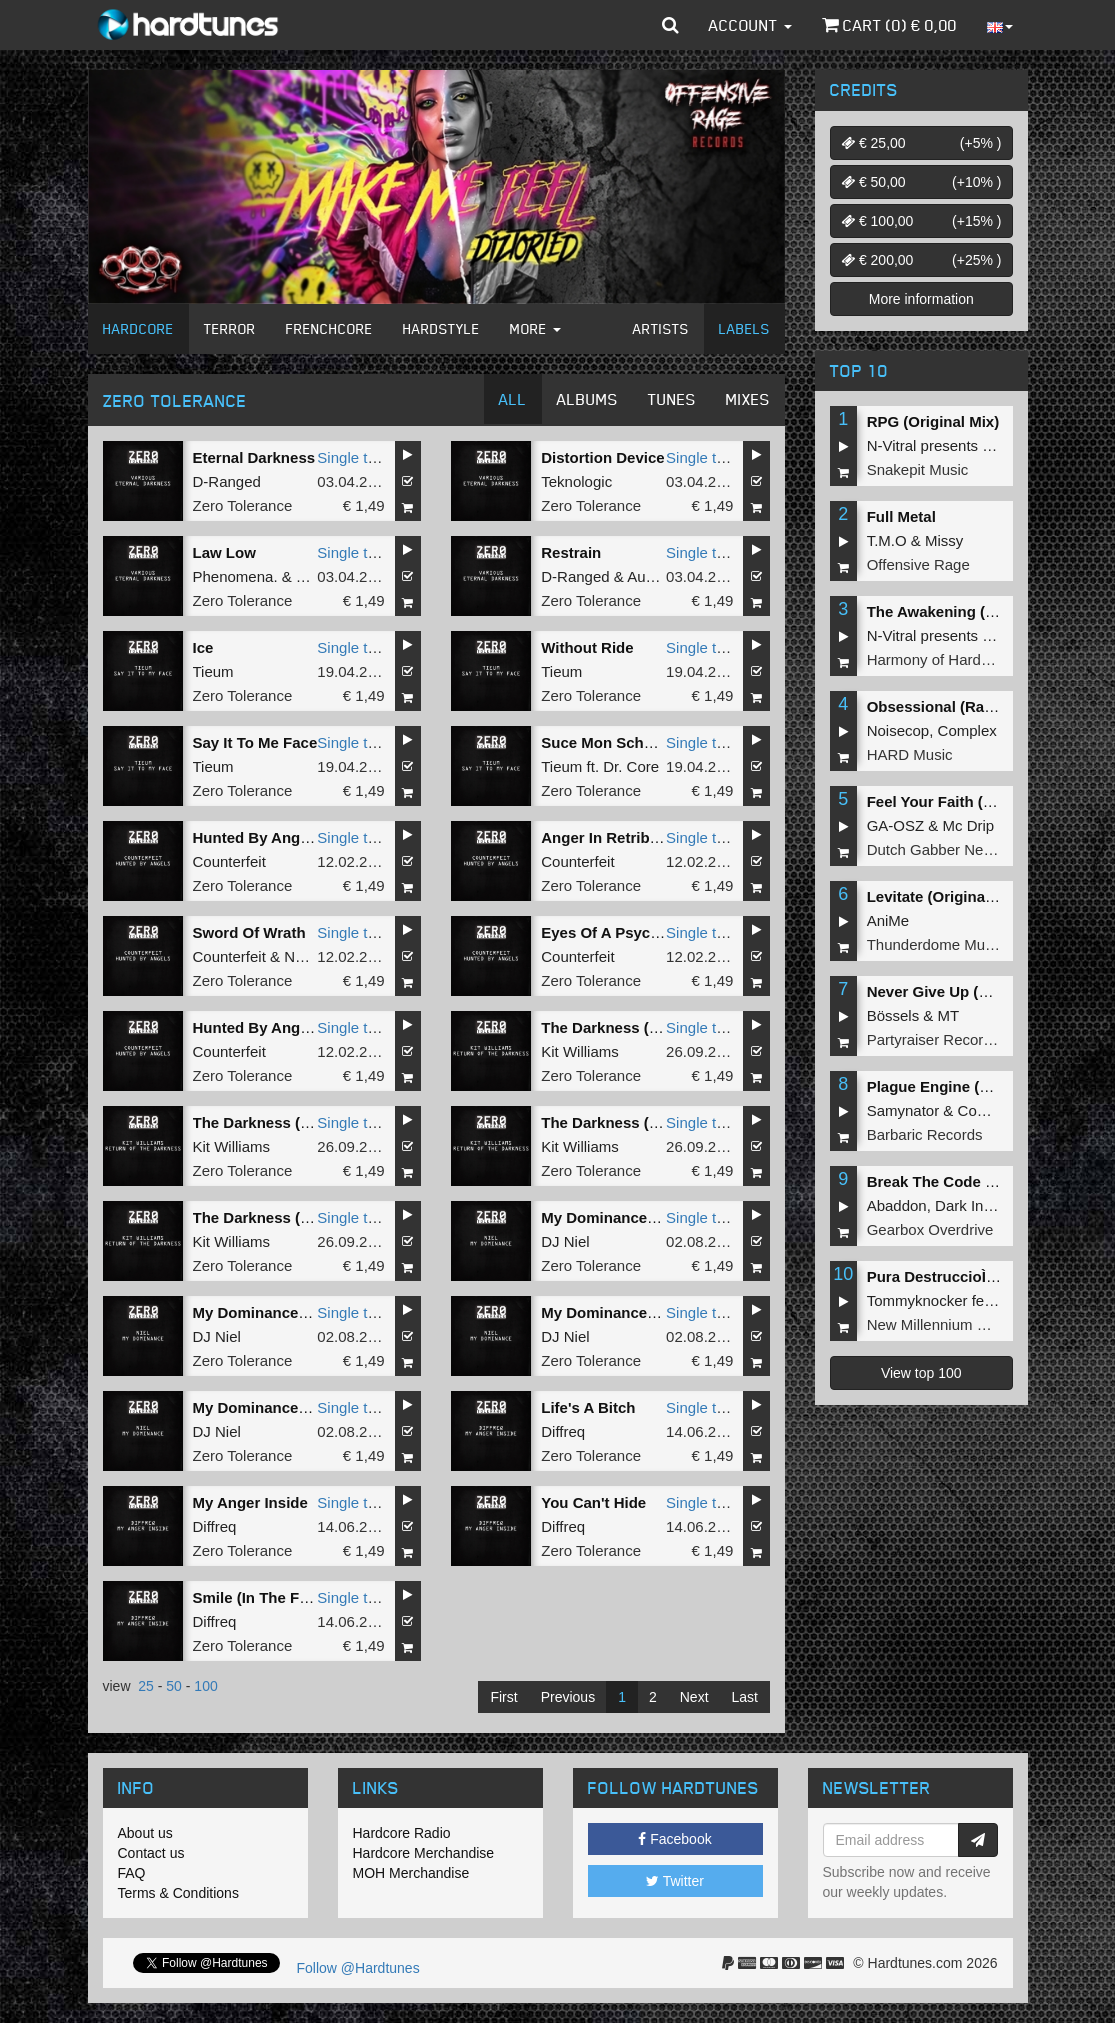  What do you see at coordinates (205, 1686) in the screenshot?
I see `100` at bounding box center [205, 1686].